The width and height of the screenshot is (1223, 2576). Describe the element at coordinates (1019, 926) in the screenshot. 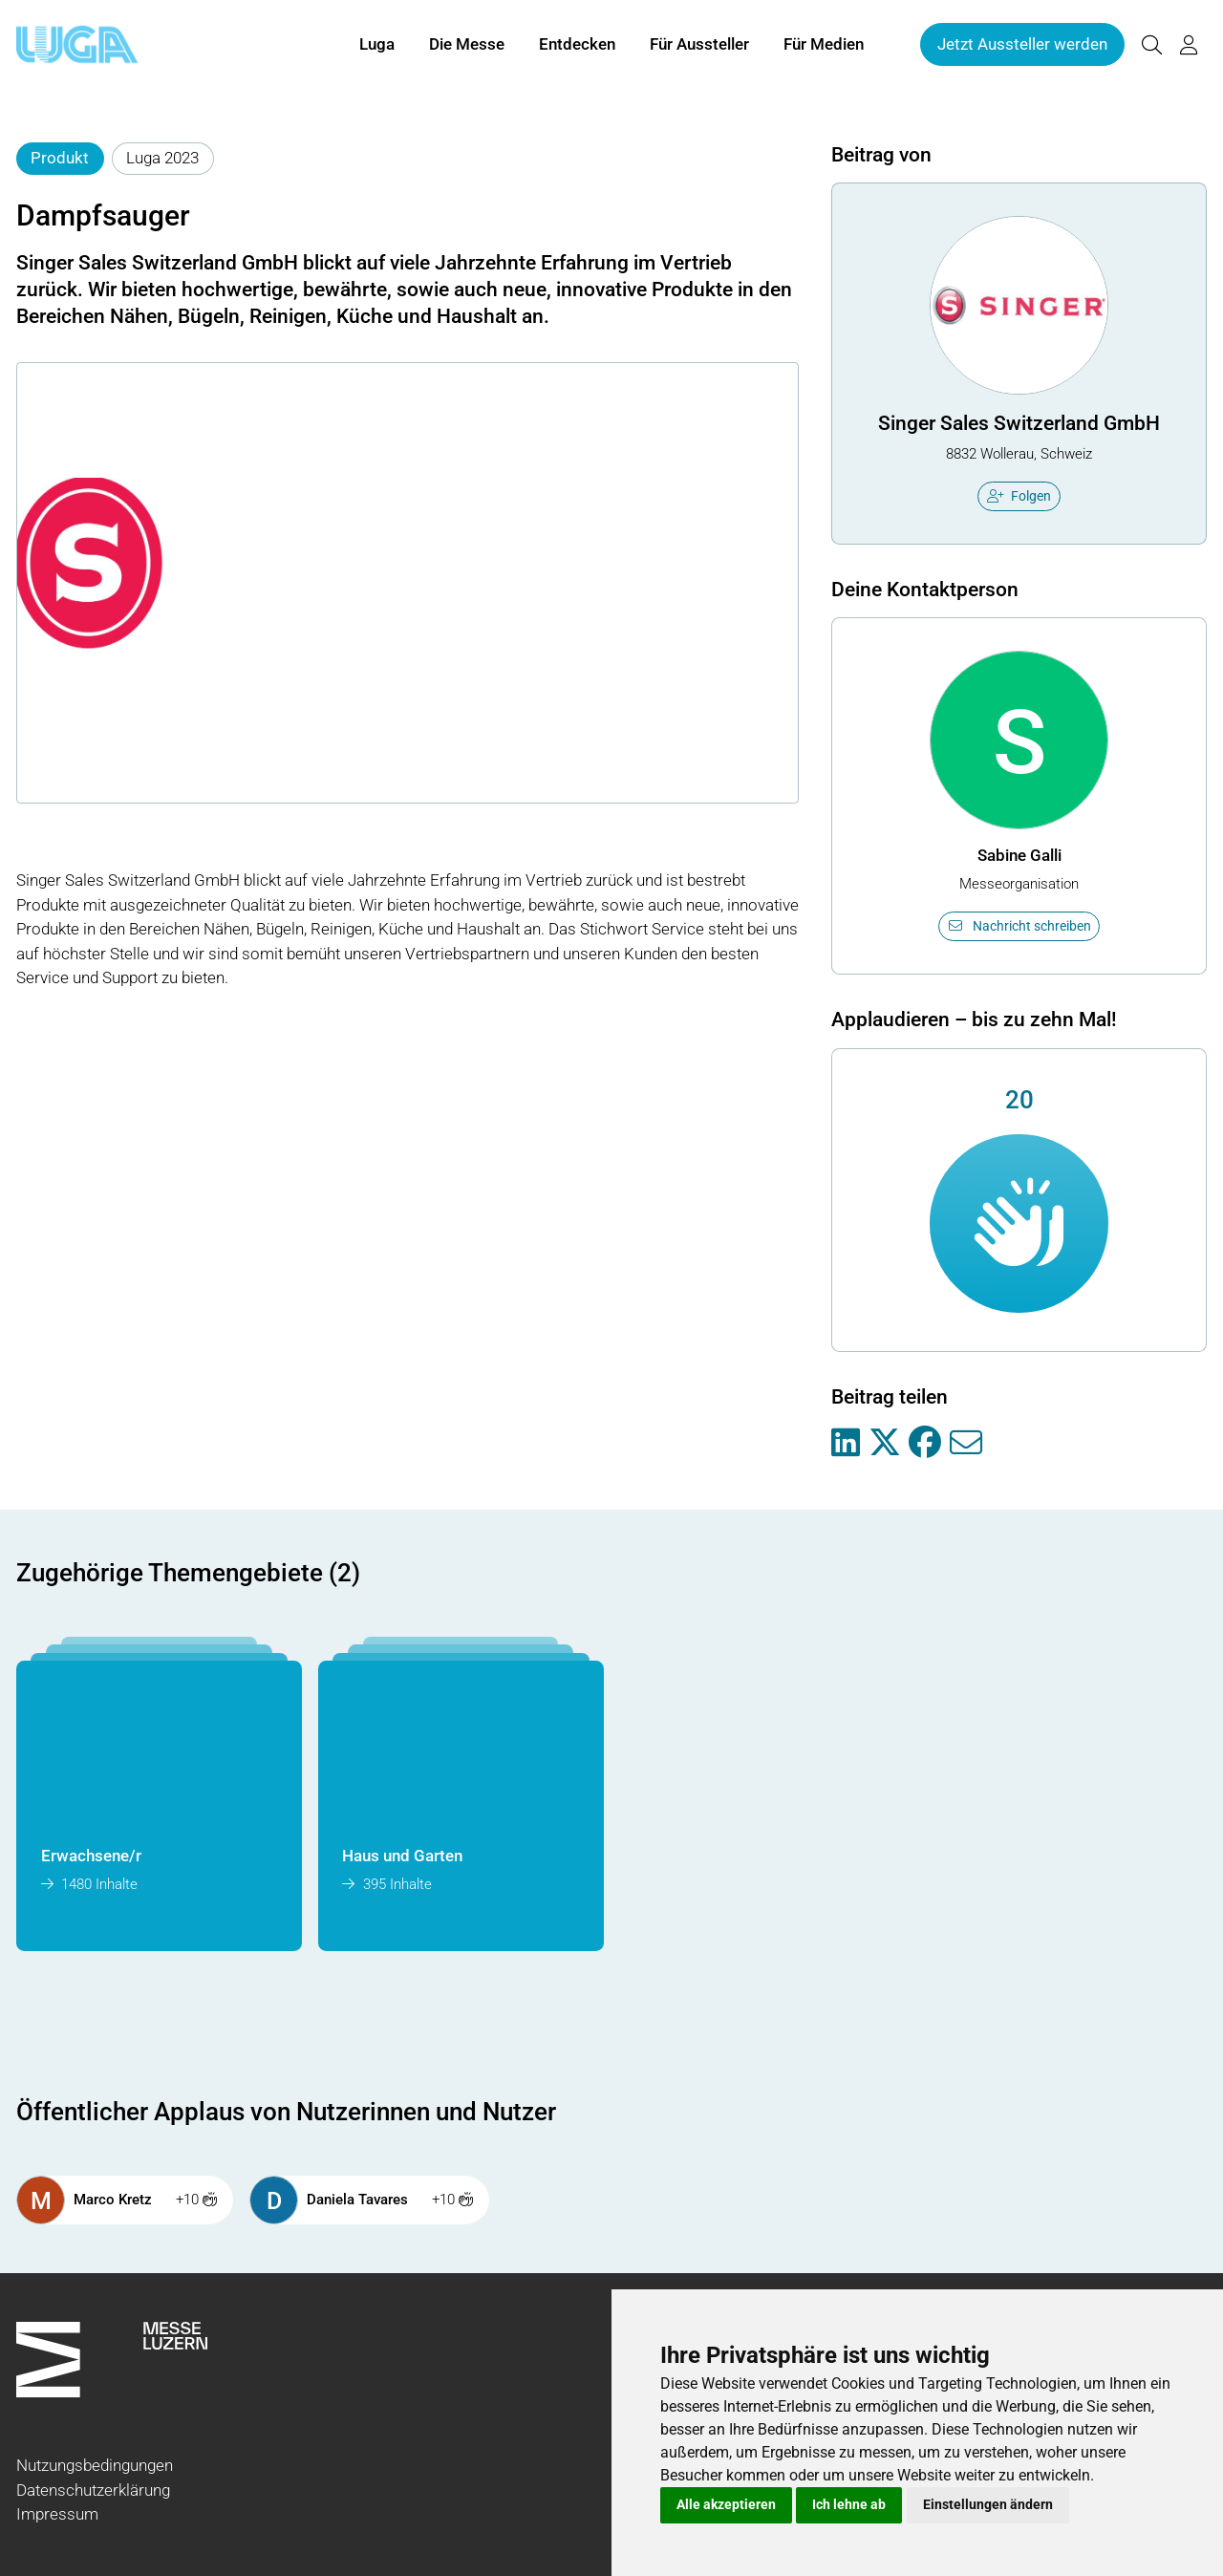

I see `Nachricht schreiben` at that location.